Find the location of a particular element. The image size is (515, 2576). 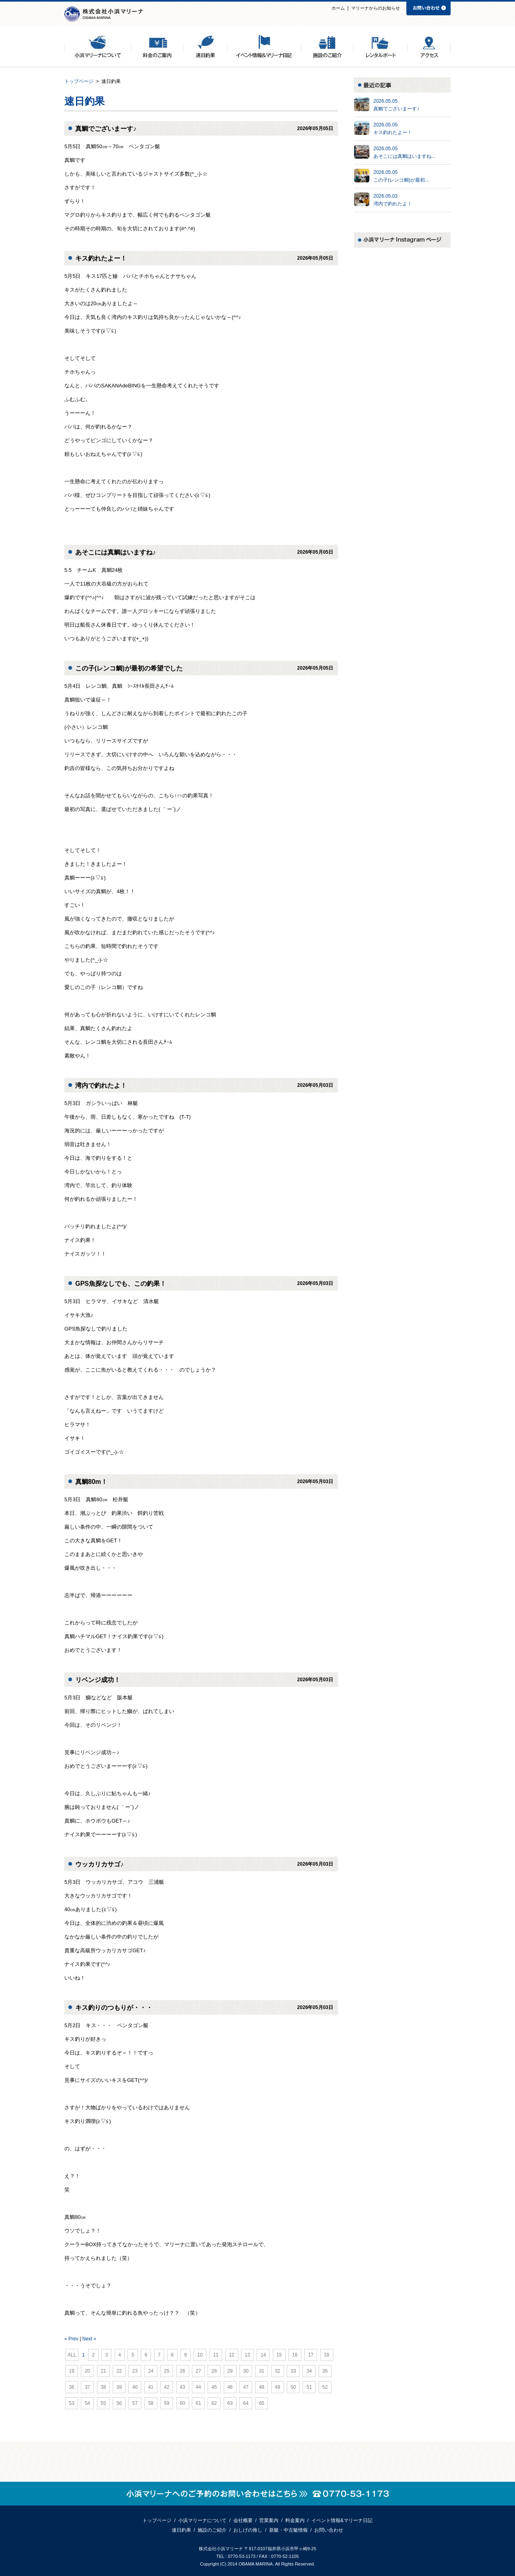

36 is located at coordinates (72, 2387).